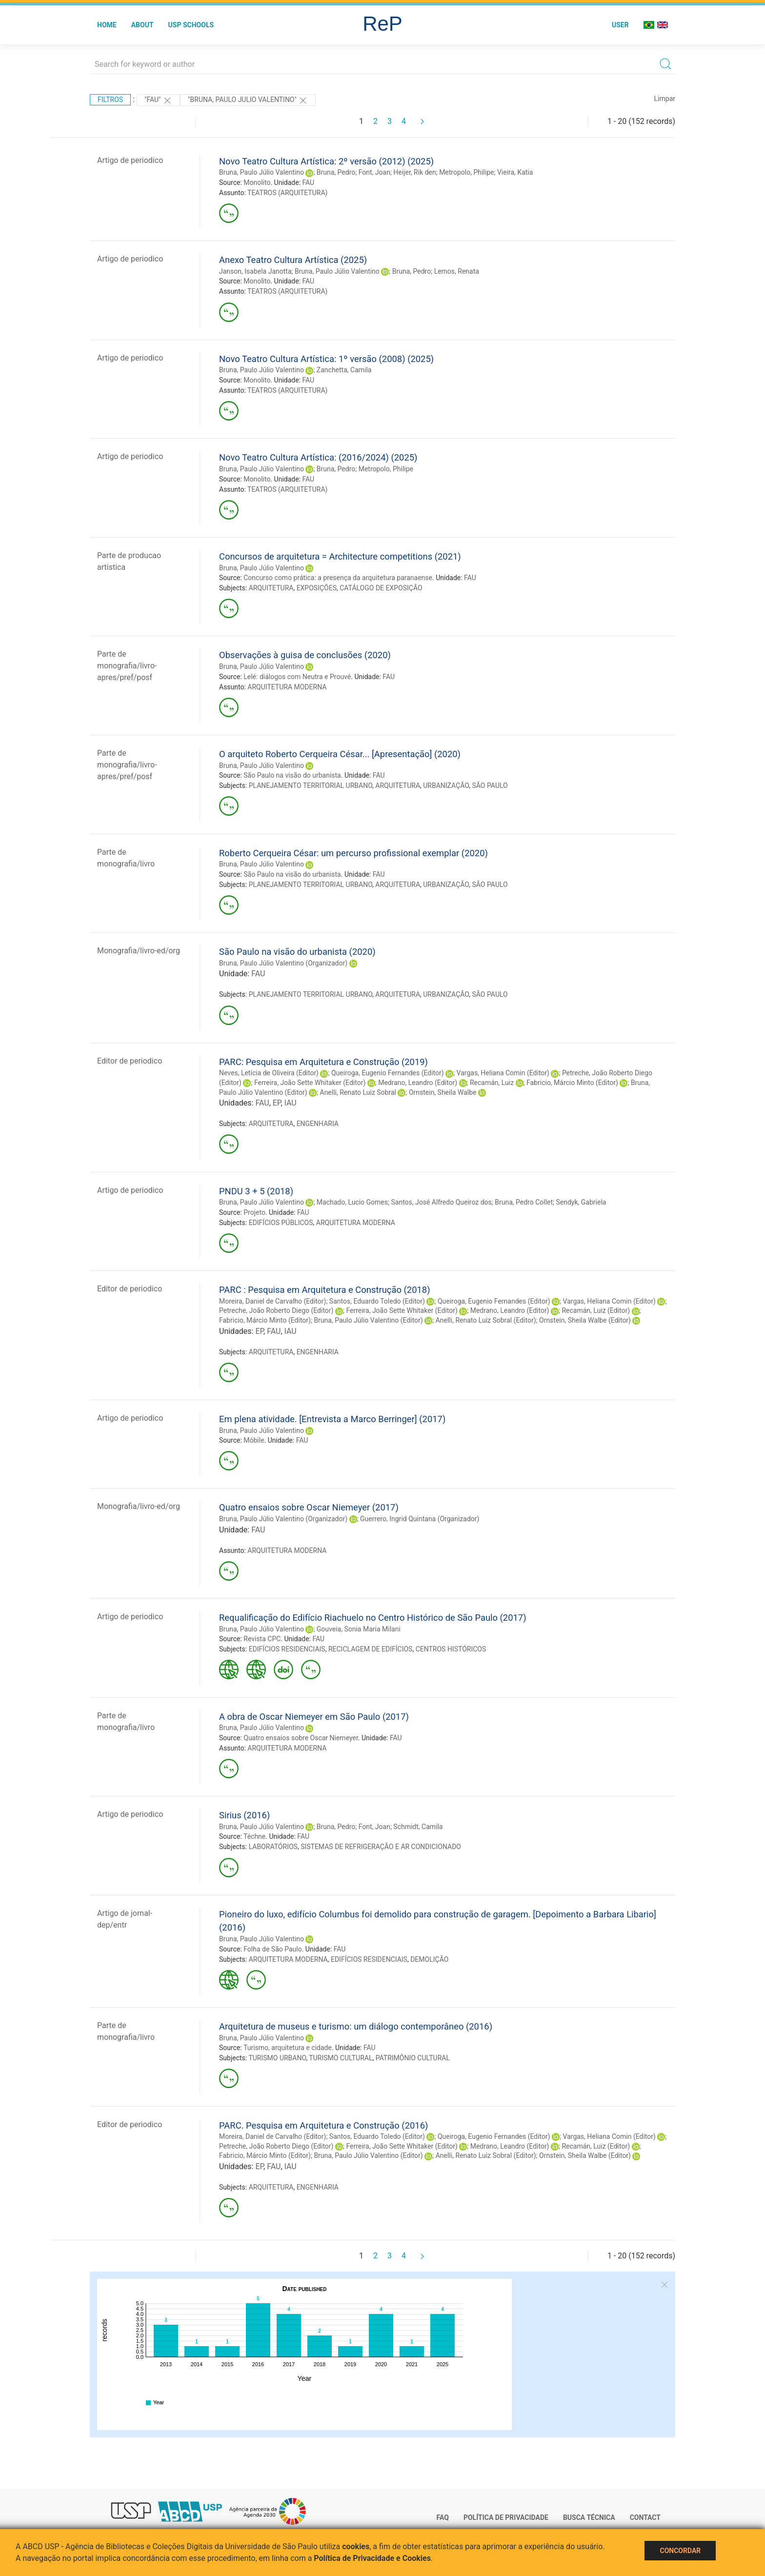  I want to click on Roberto Cerqueira César: um percurso profissional exemplar (2020), so click(353, 853).